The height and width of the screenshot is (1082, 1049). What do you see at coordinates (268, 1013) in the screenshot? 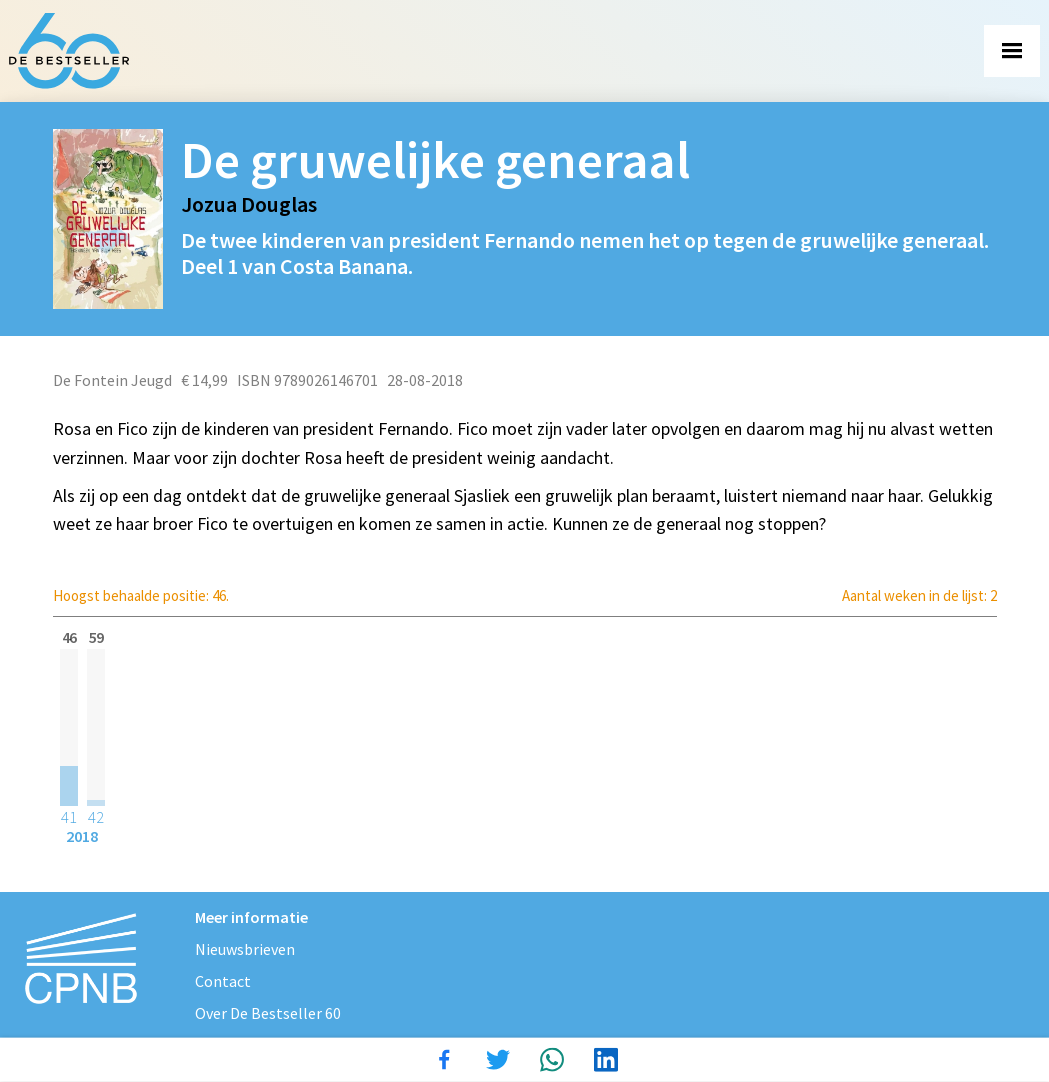
I see `Over De Bestseller 60` at bounding box center [268, 1013].